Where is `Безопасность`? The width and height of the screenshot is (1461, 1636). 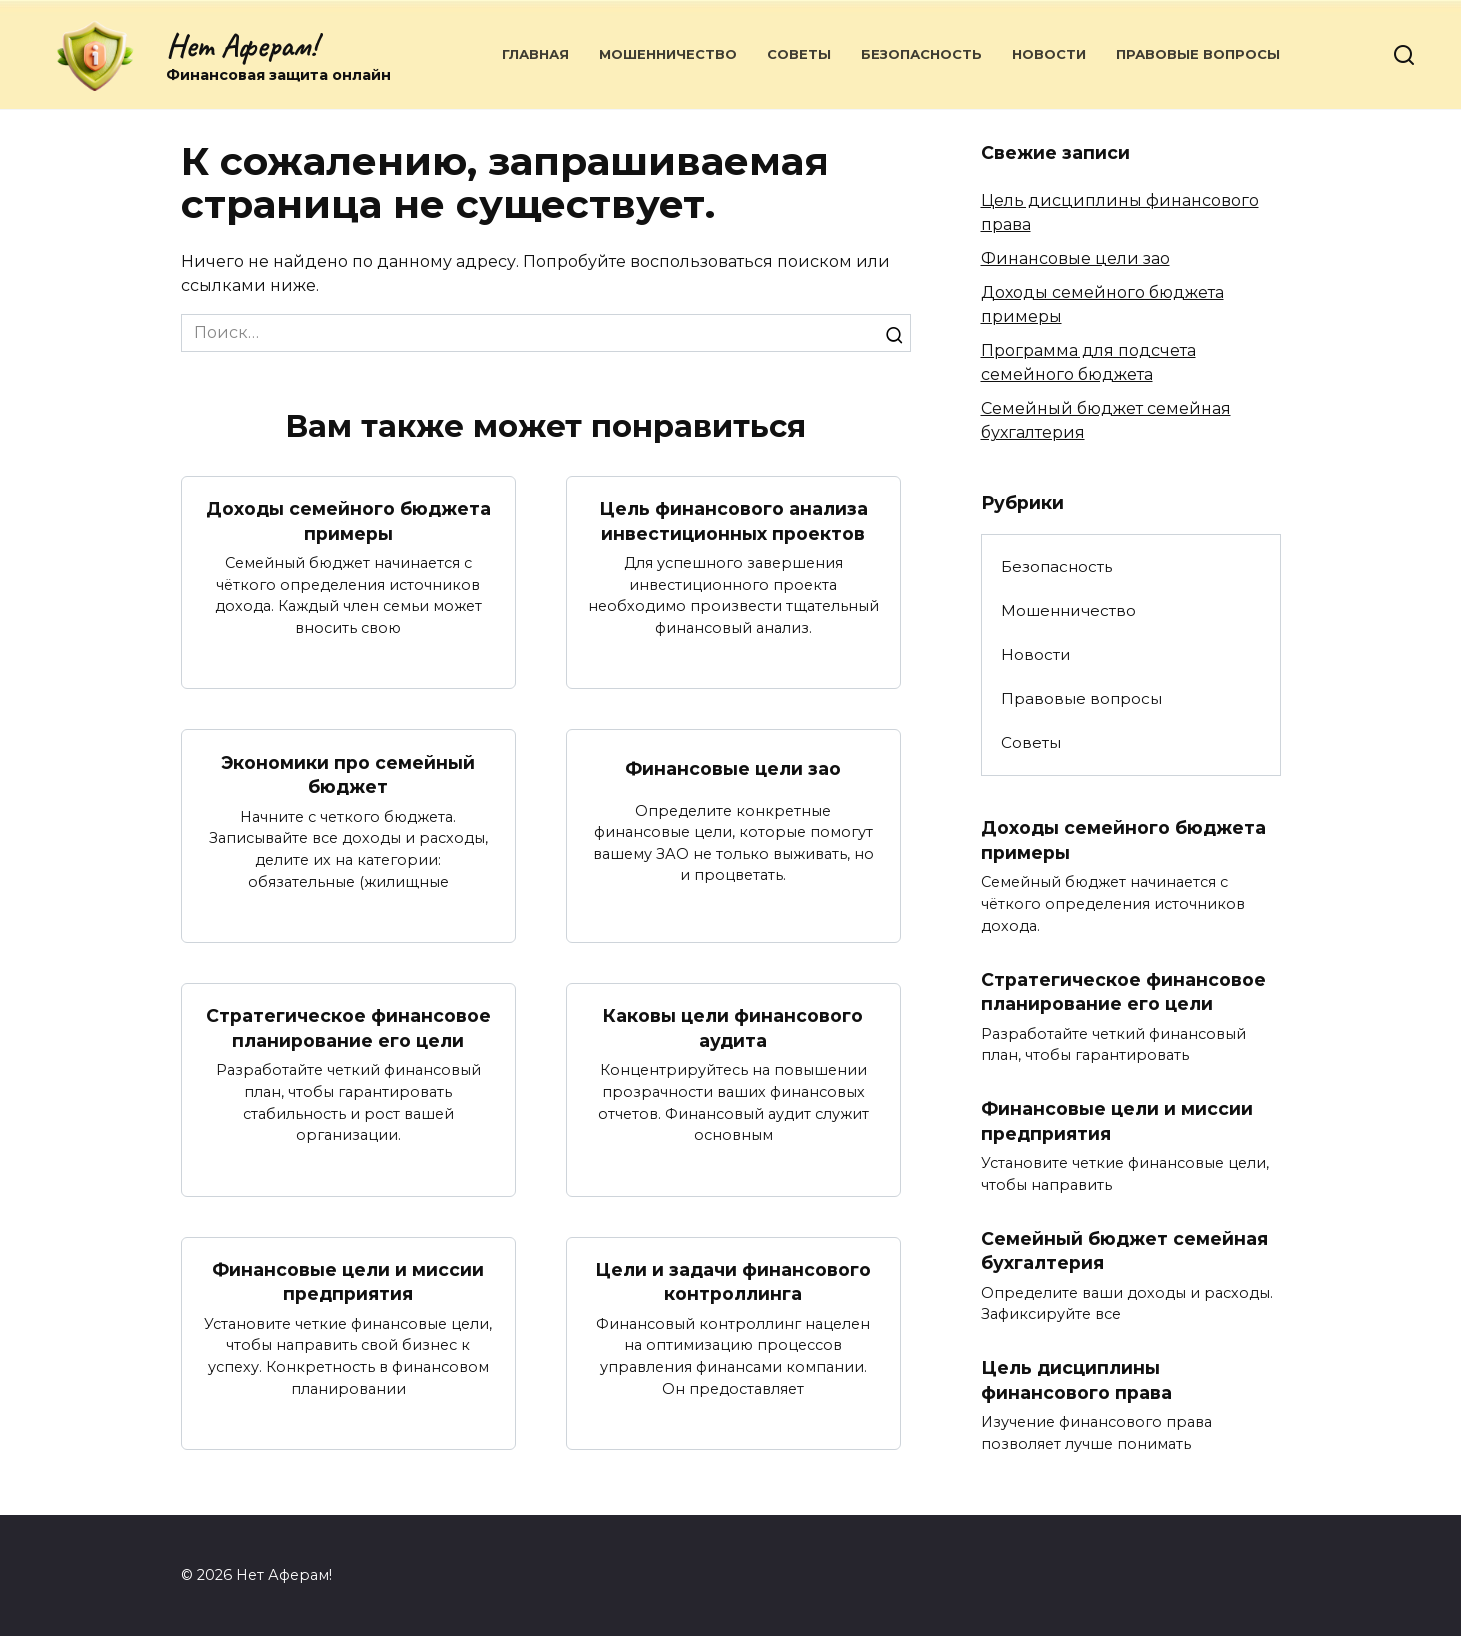 Безопасность is located at coordinates (921, 54).